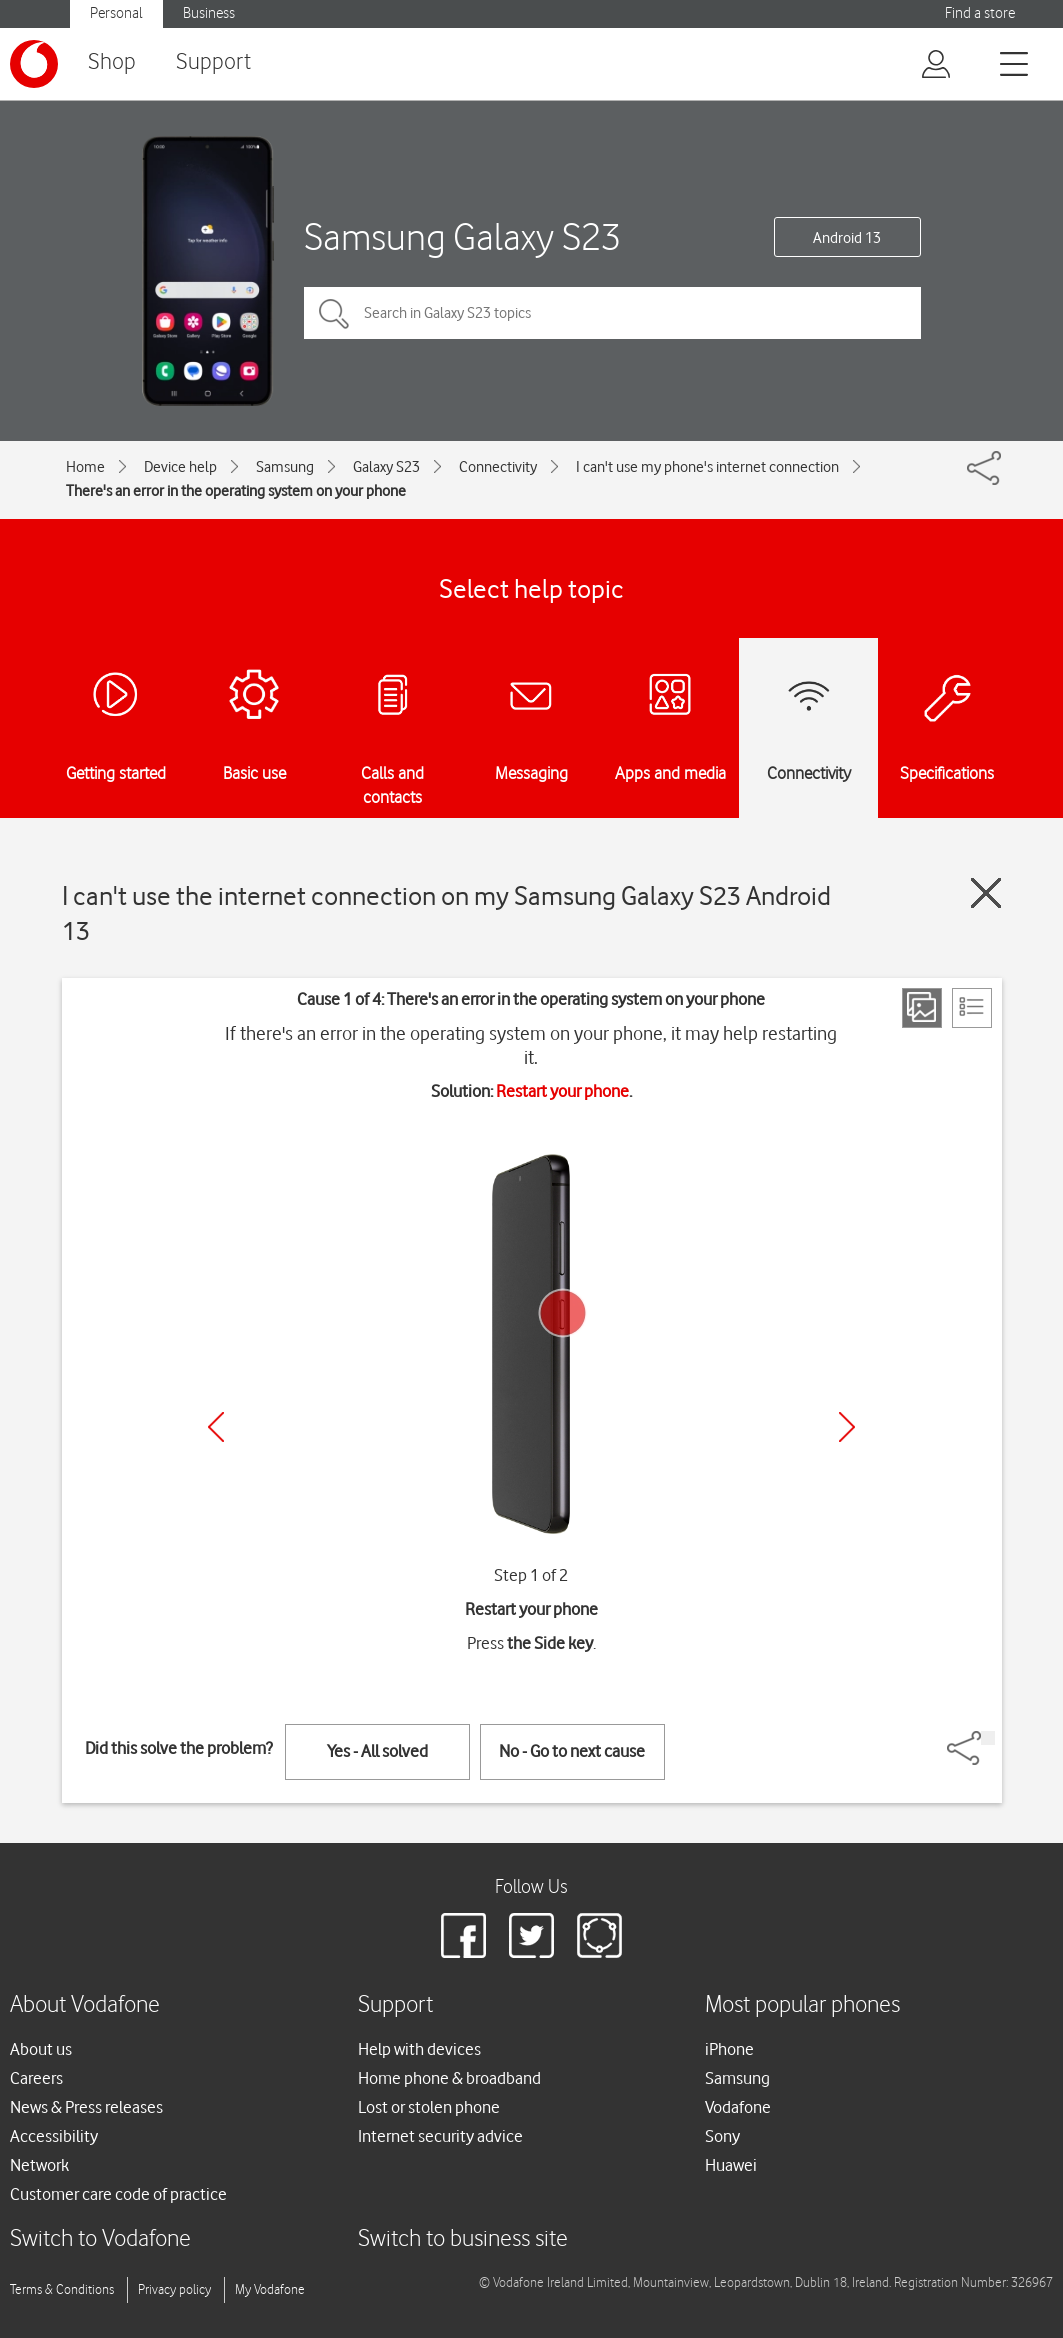  What do you see at coordinates (34, 64) in the screenshot?
I see `[Vodafone logo]` at bounding box center [34, 64].